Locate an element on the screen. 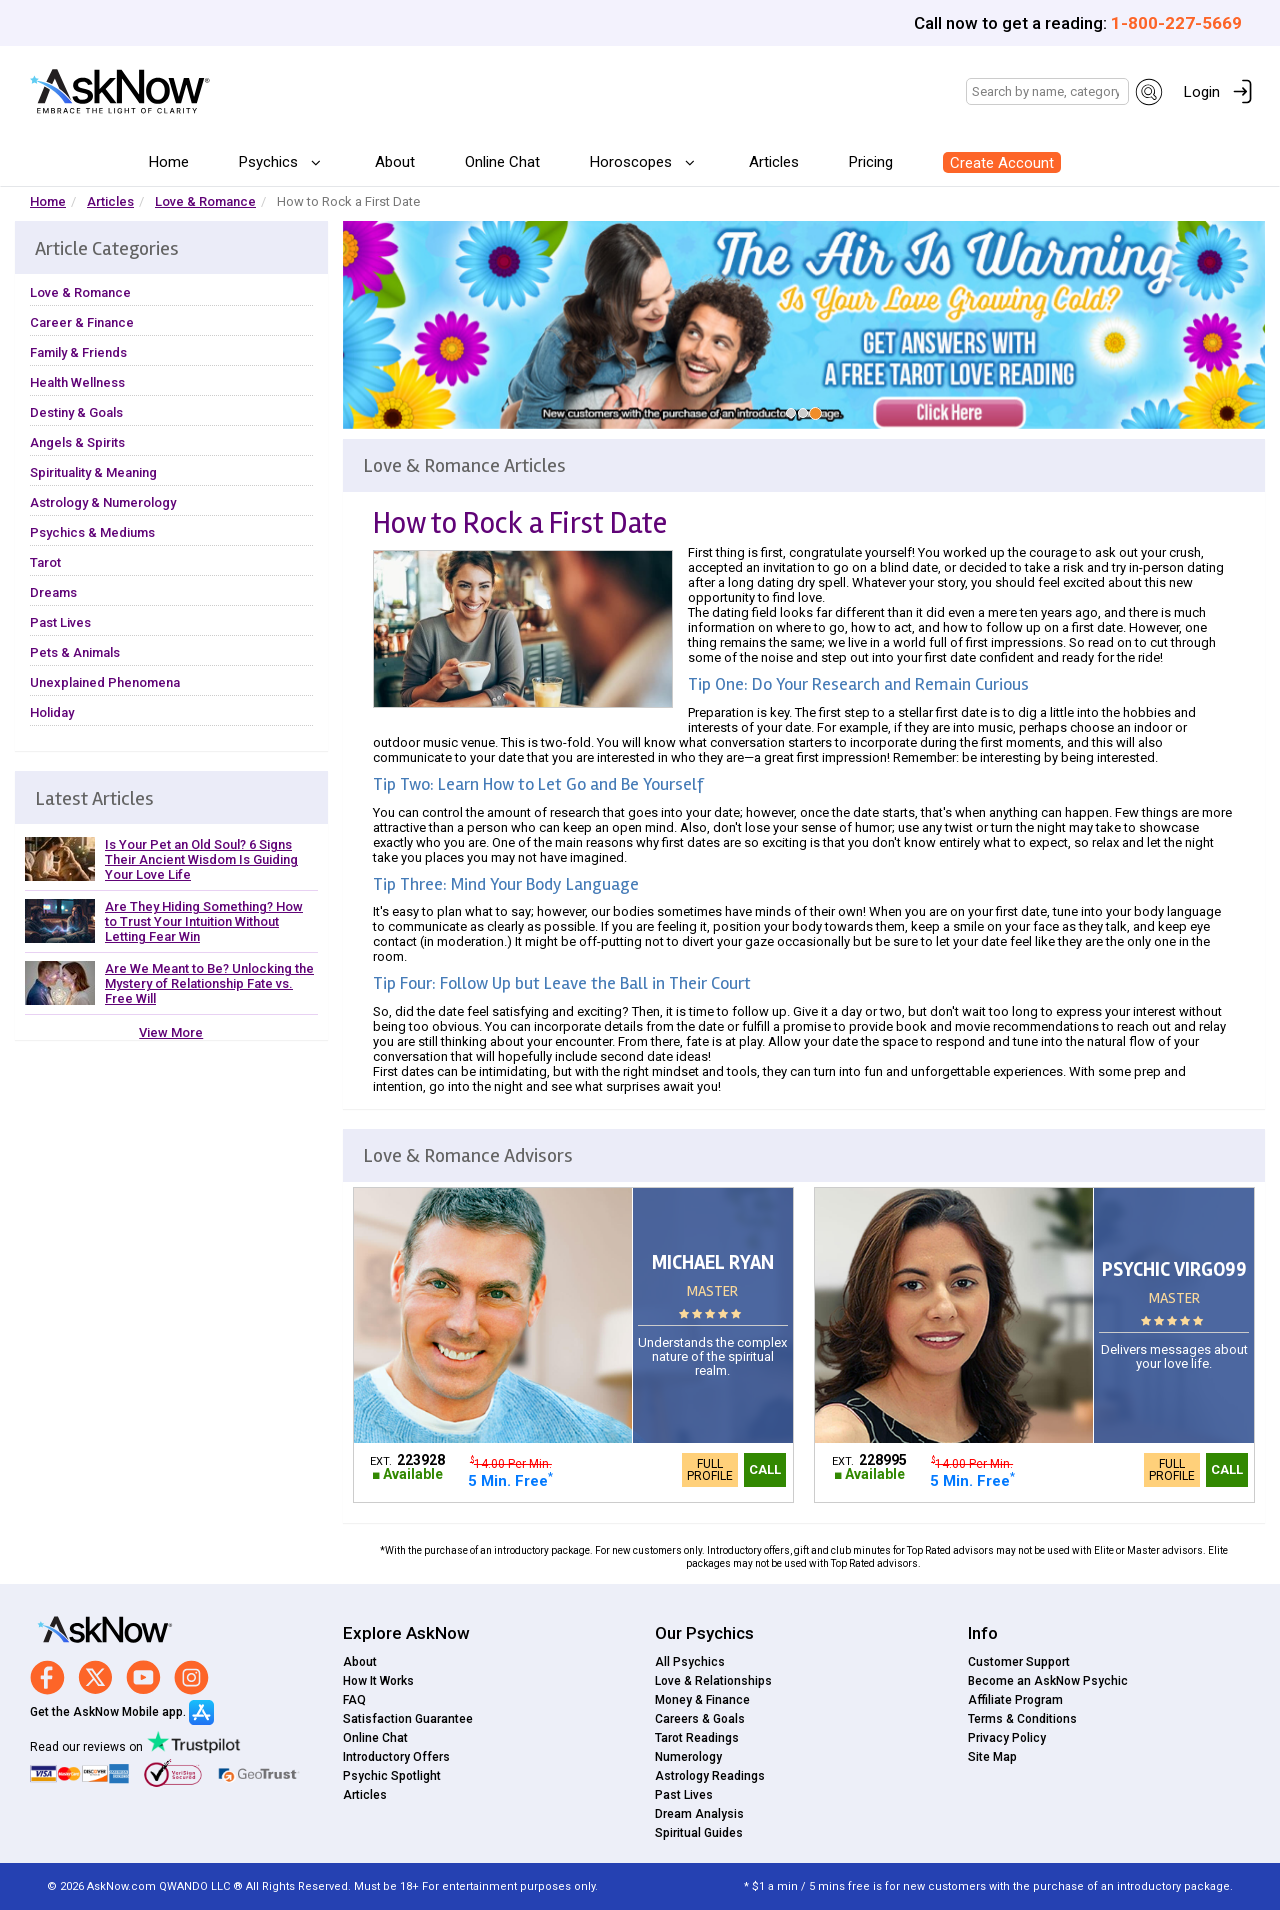 This screenshot has width=1280, height=1910. Spiritual Guides is located at coordinates (699, 1833).